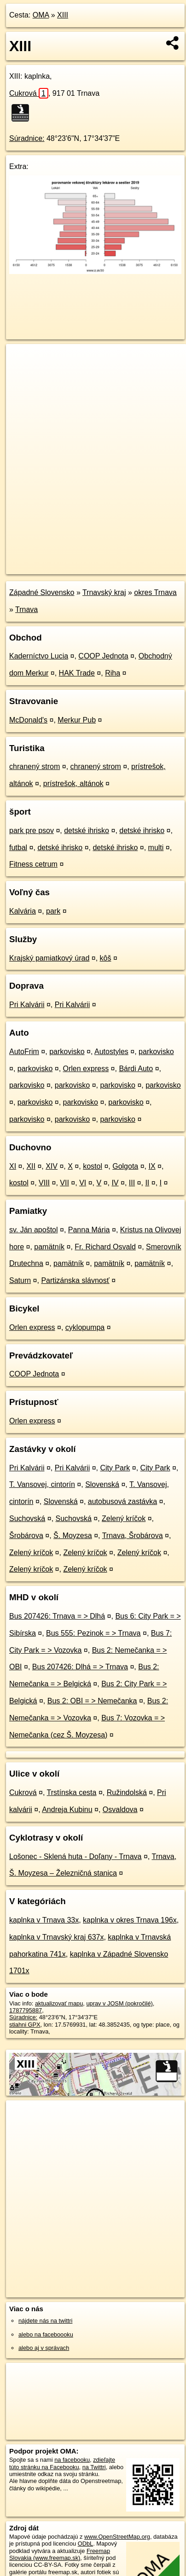 The height and width of the screenshot is (2576, 186). Describe the element at coordinates (74, 559) in the screenshot. I see `OpenStreetMap` at that location.